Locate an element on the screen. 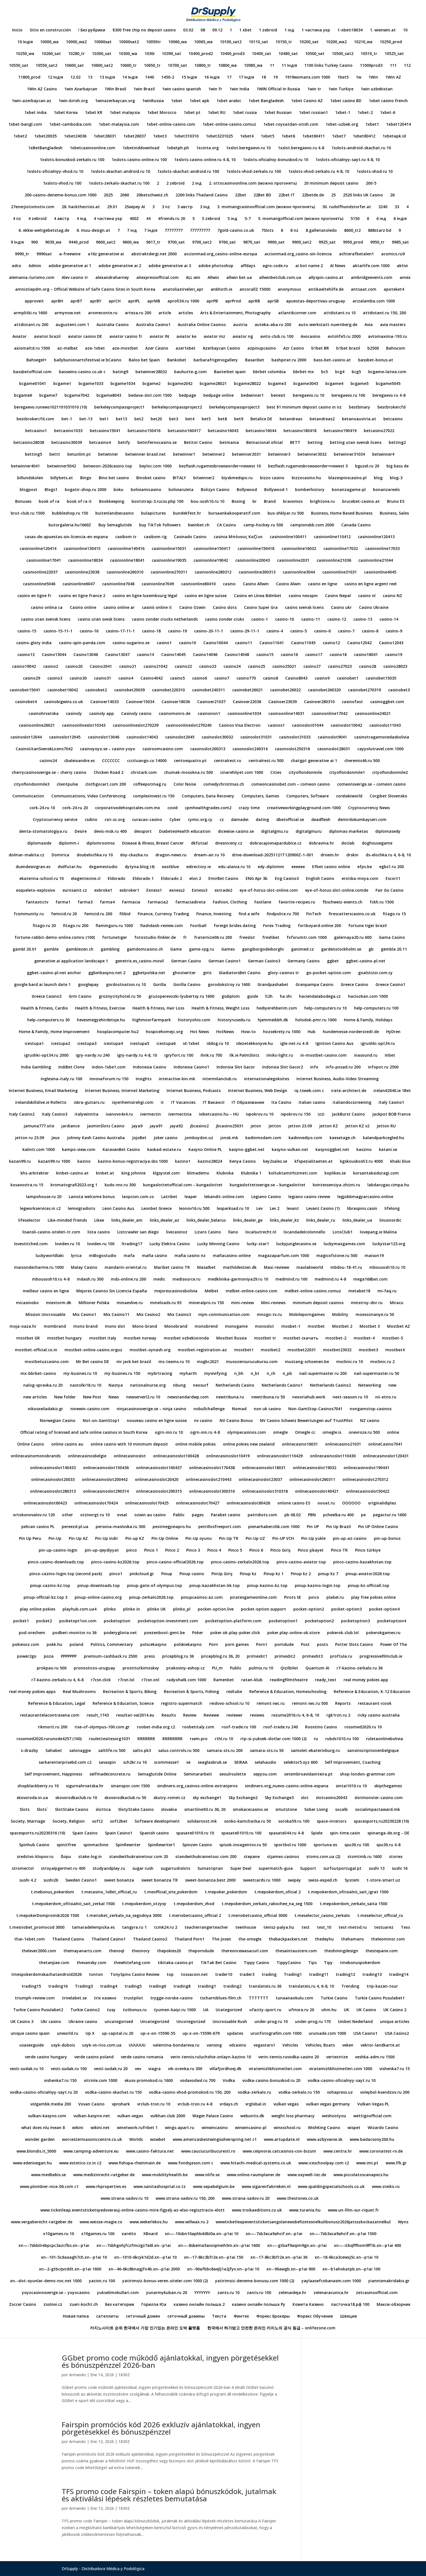 Image resolution: width=426 pixels, height=2576 pixels. Society, Religion is located at coordinates (68, 1821).